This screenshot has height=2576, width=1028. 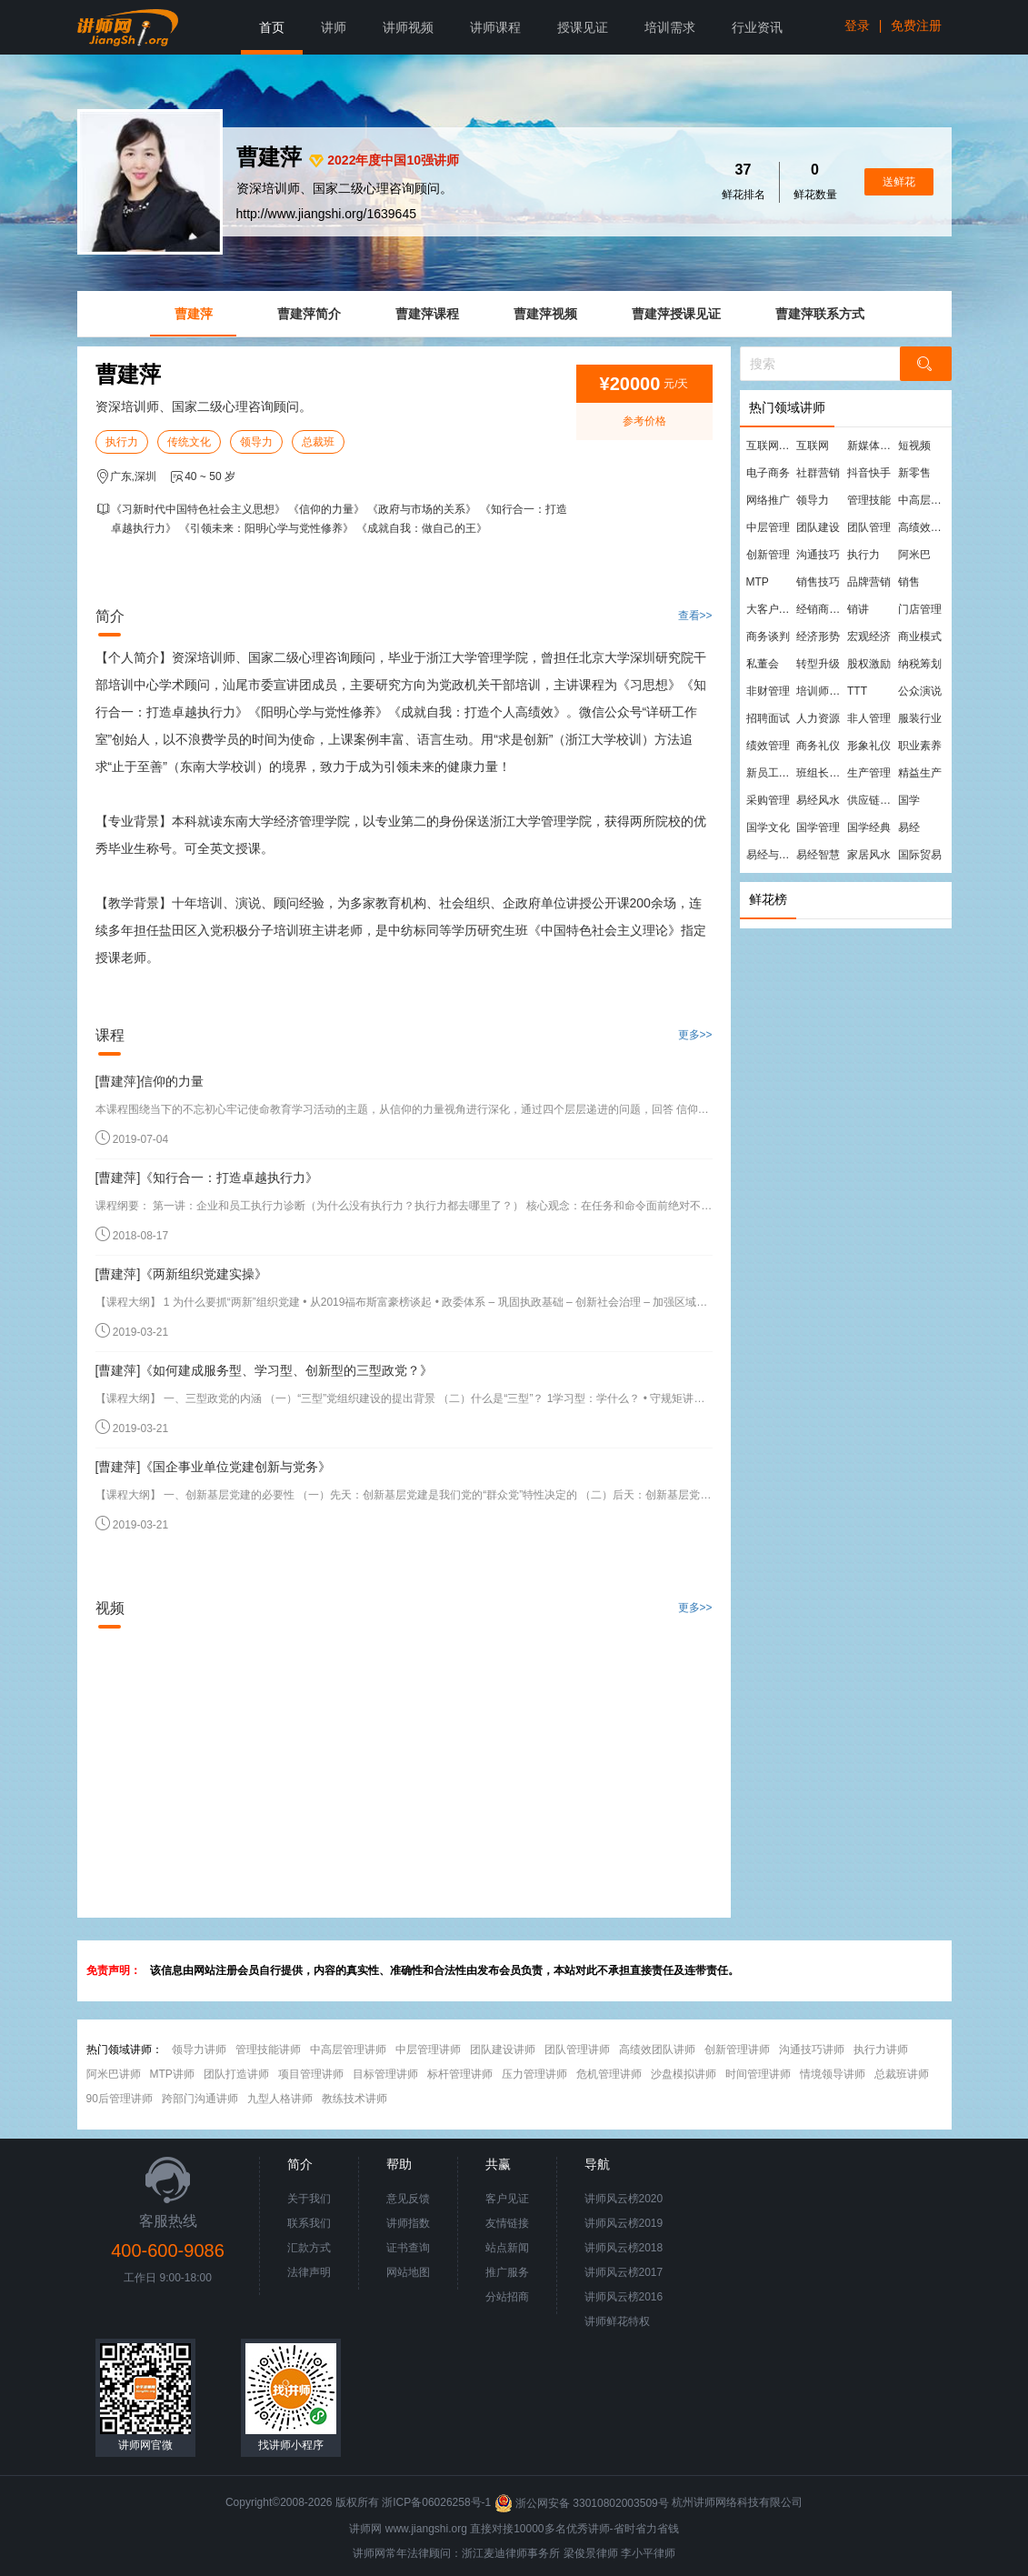 I want to click on 招聘面试, so click(x=768, y=718).